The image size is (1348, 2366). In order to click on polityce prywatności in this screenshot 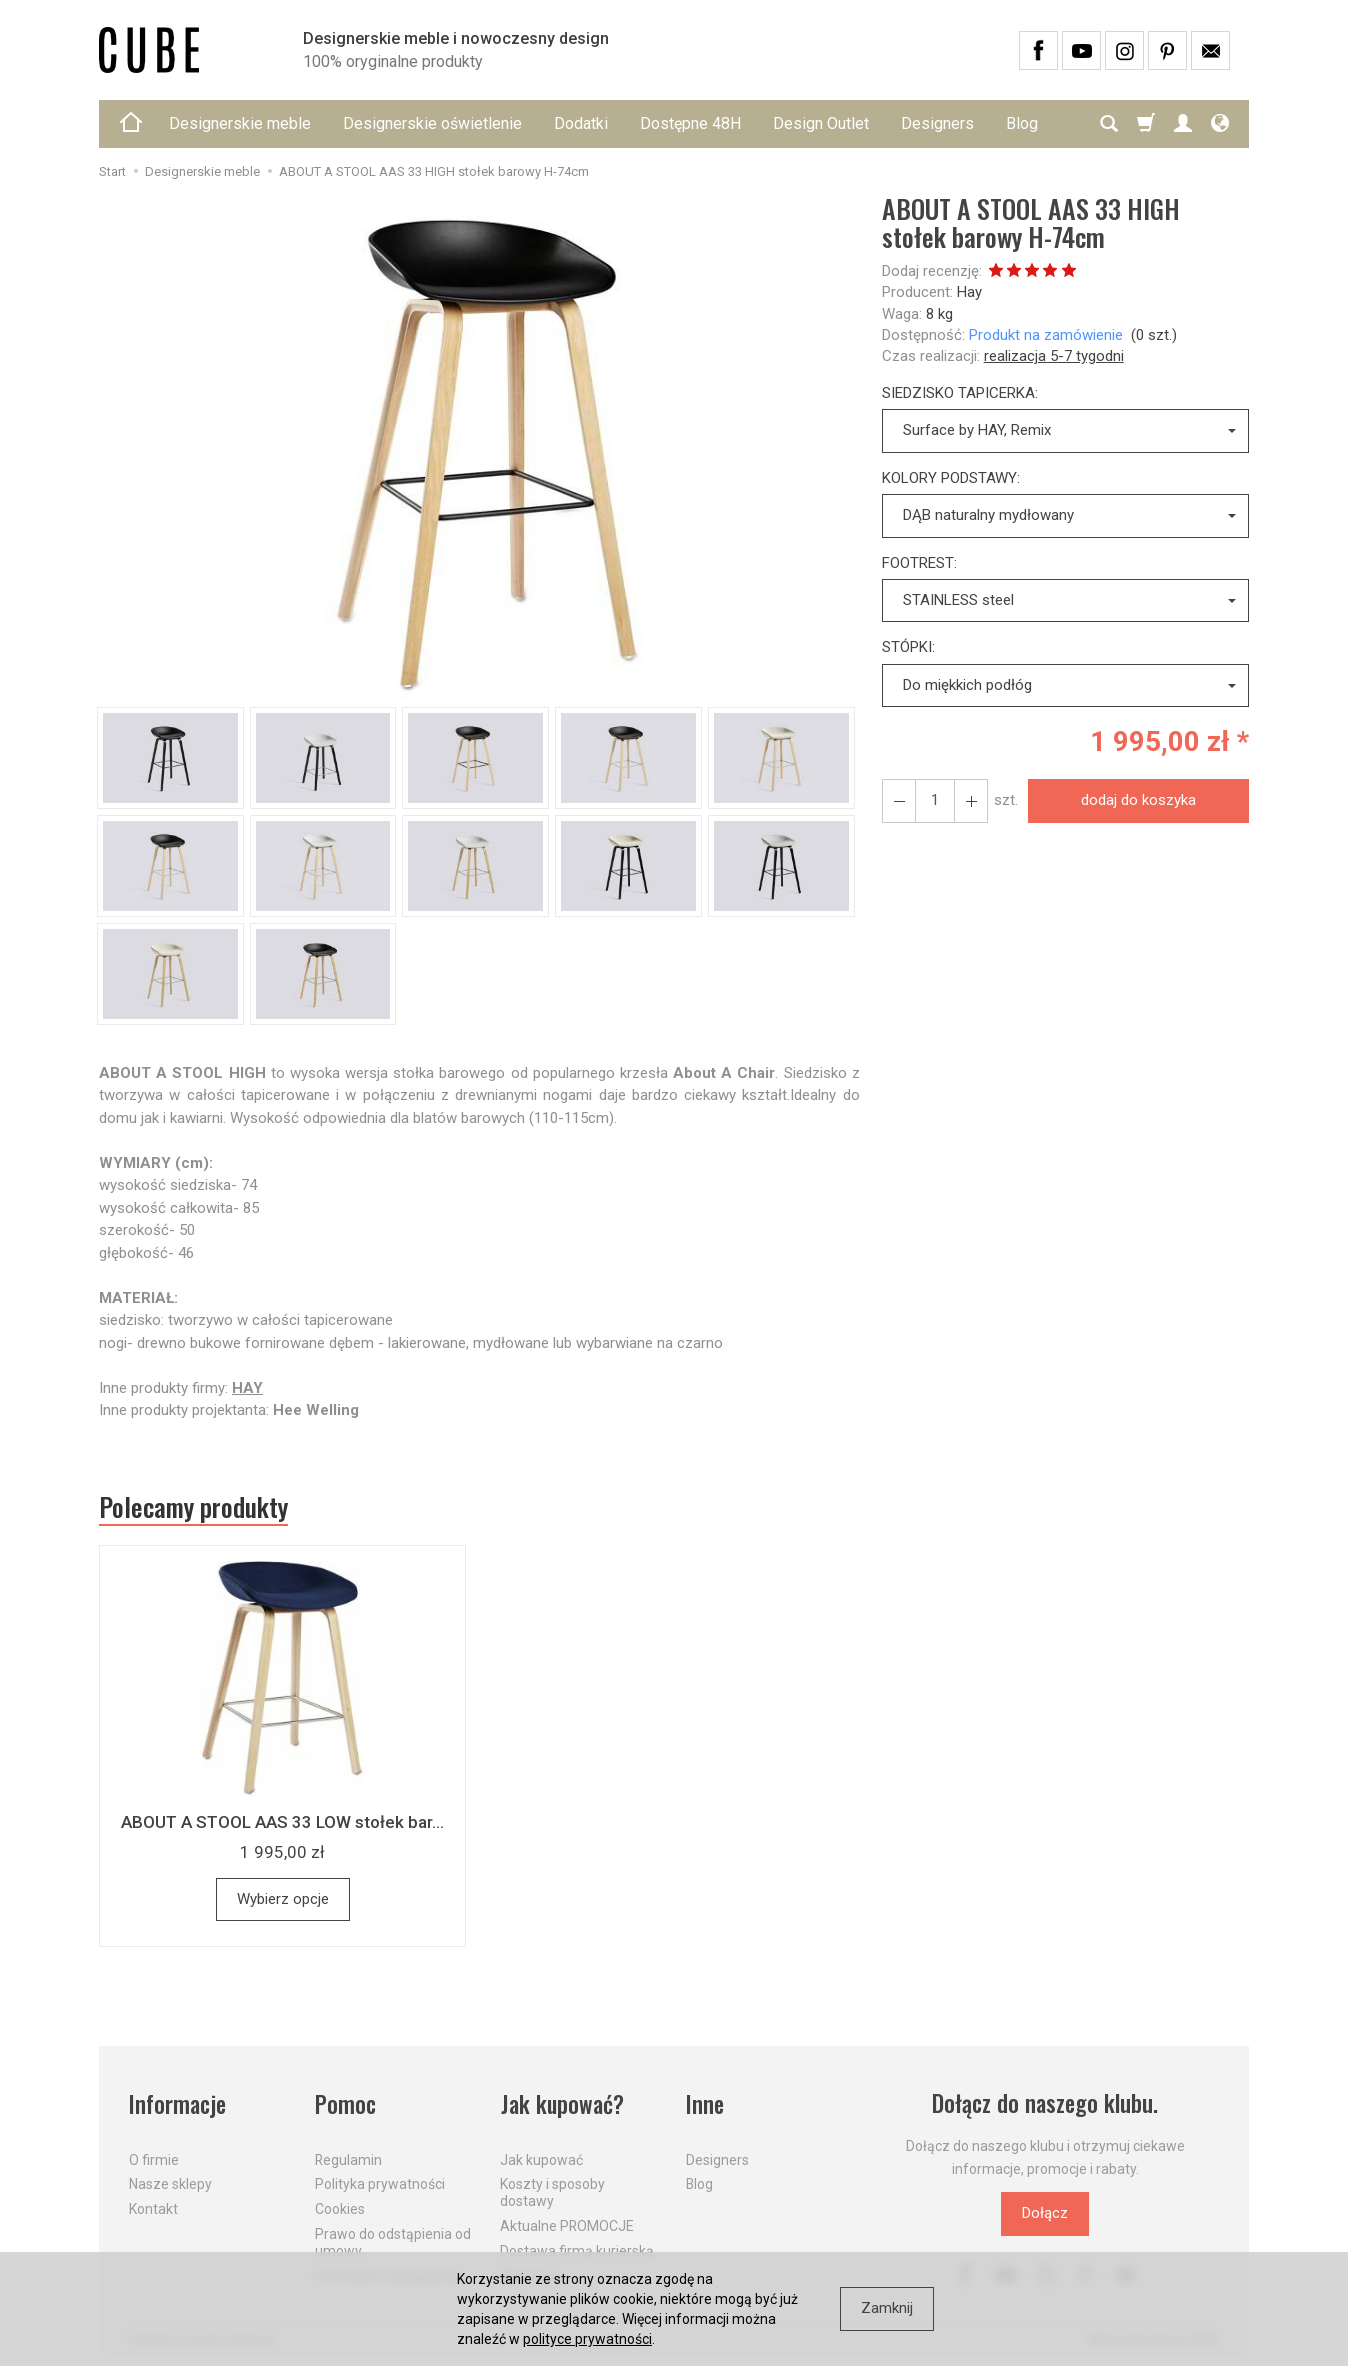, I will do `click(587, 2339)`.